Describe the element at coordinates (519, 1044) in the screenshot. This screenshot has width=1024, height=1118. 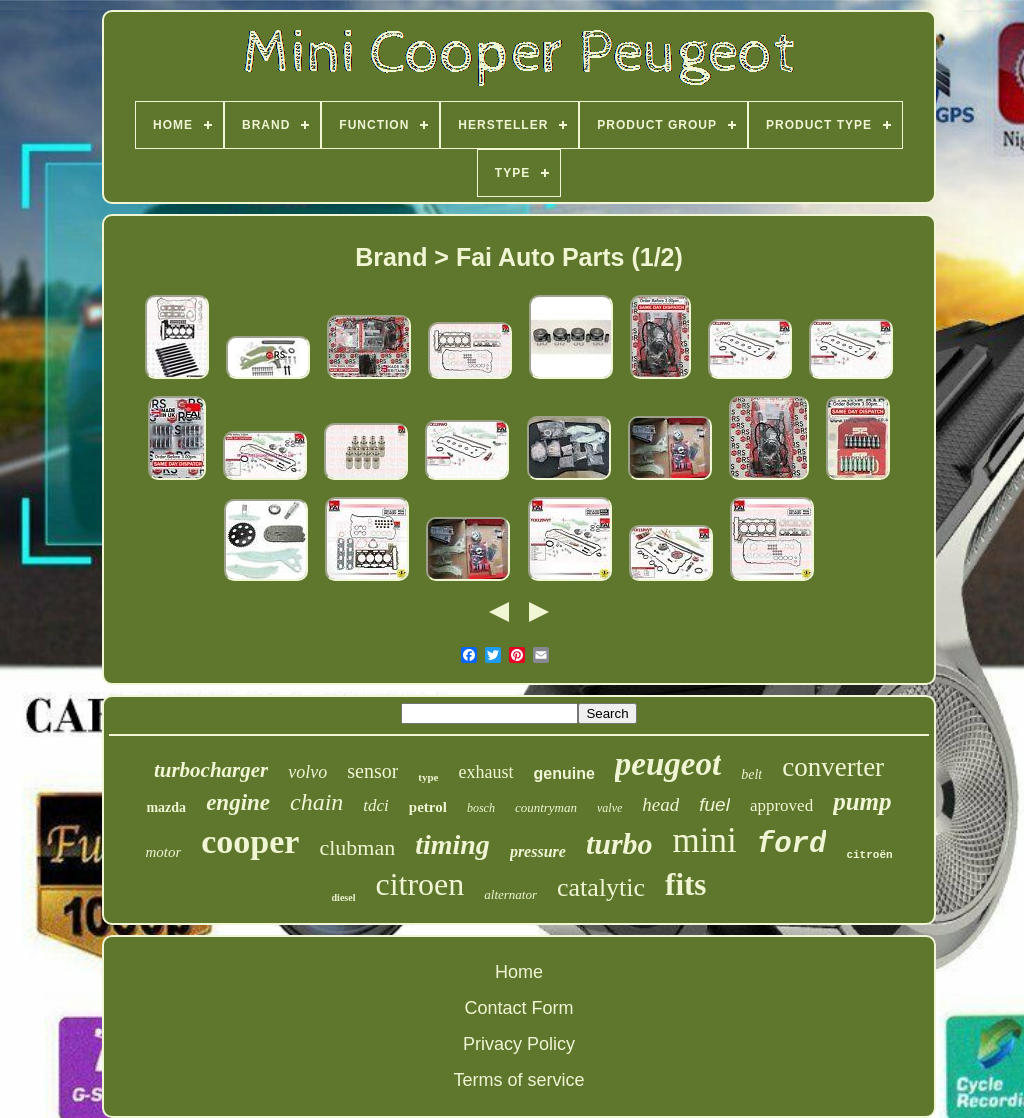
I see `Privacy Policy` at that location.